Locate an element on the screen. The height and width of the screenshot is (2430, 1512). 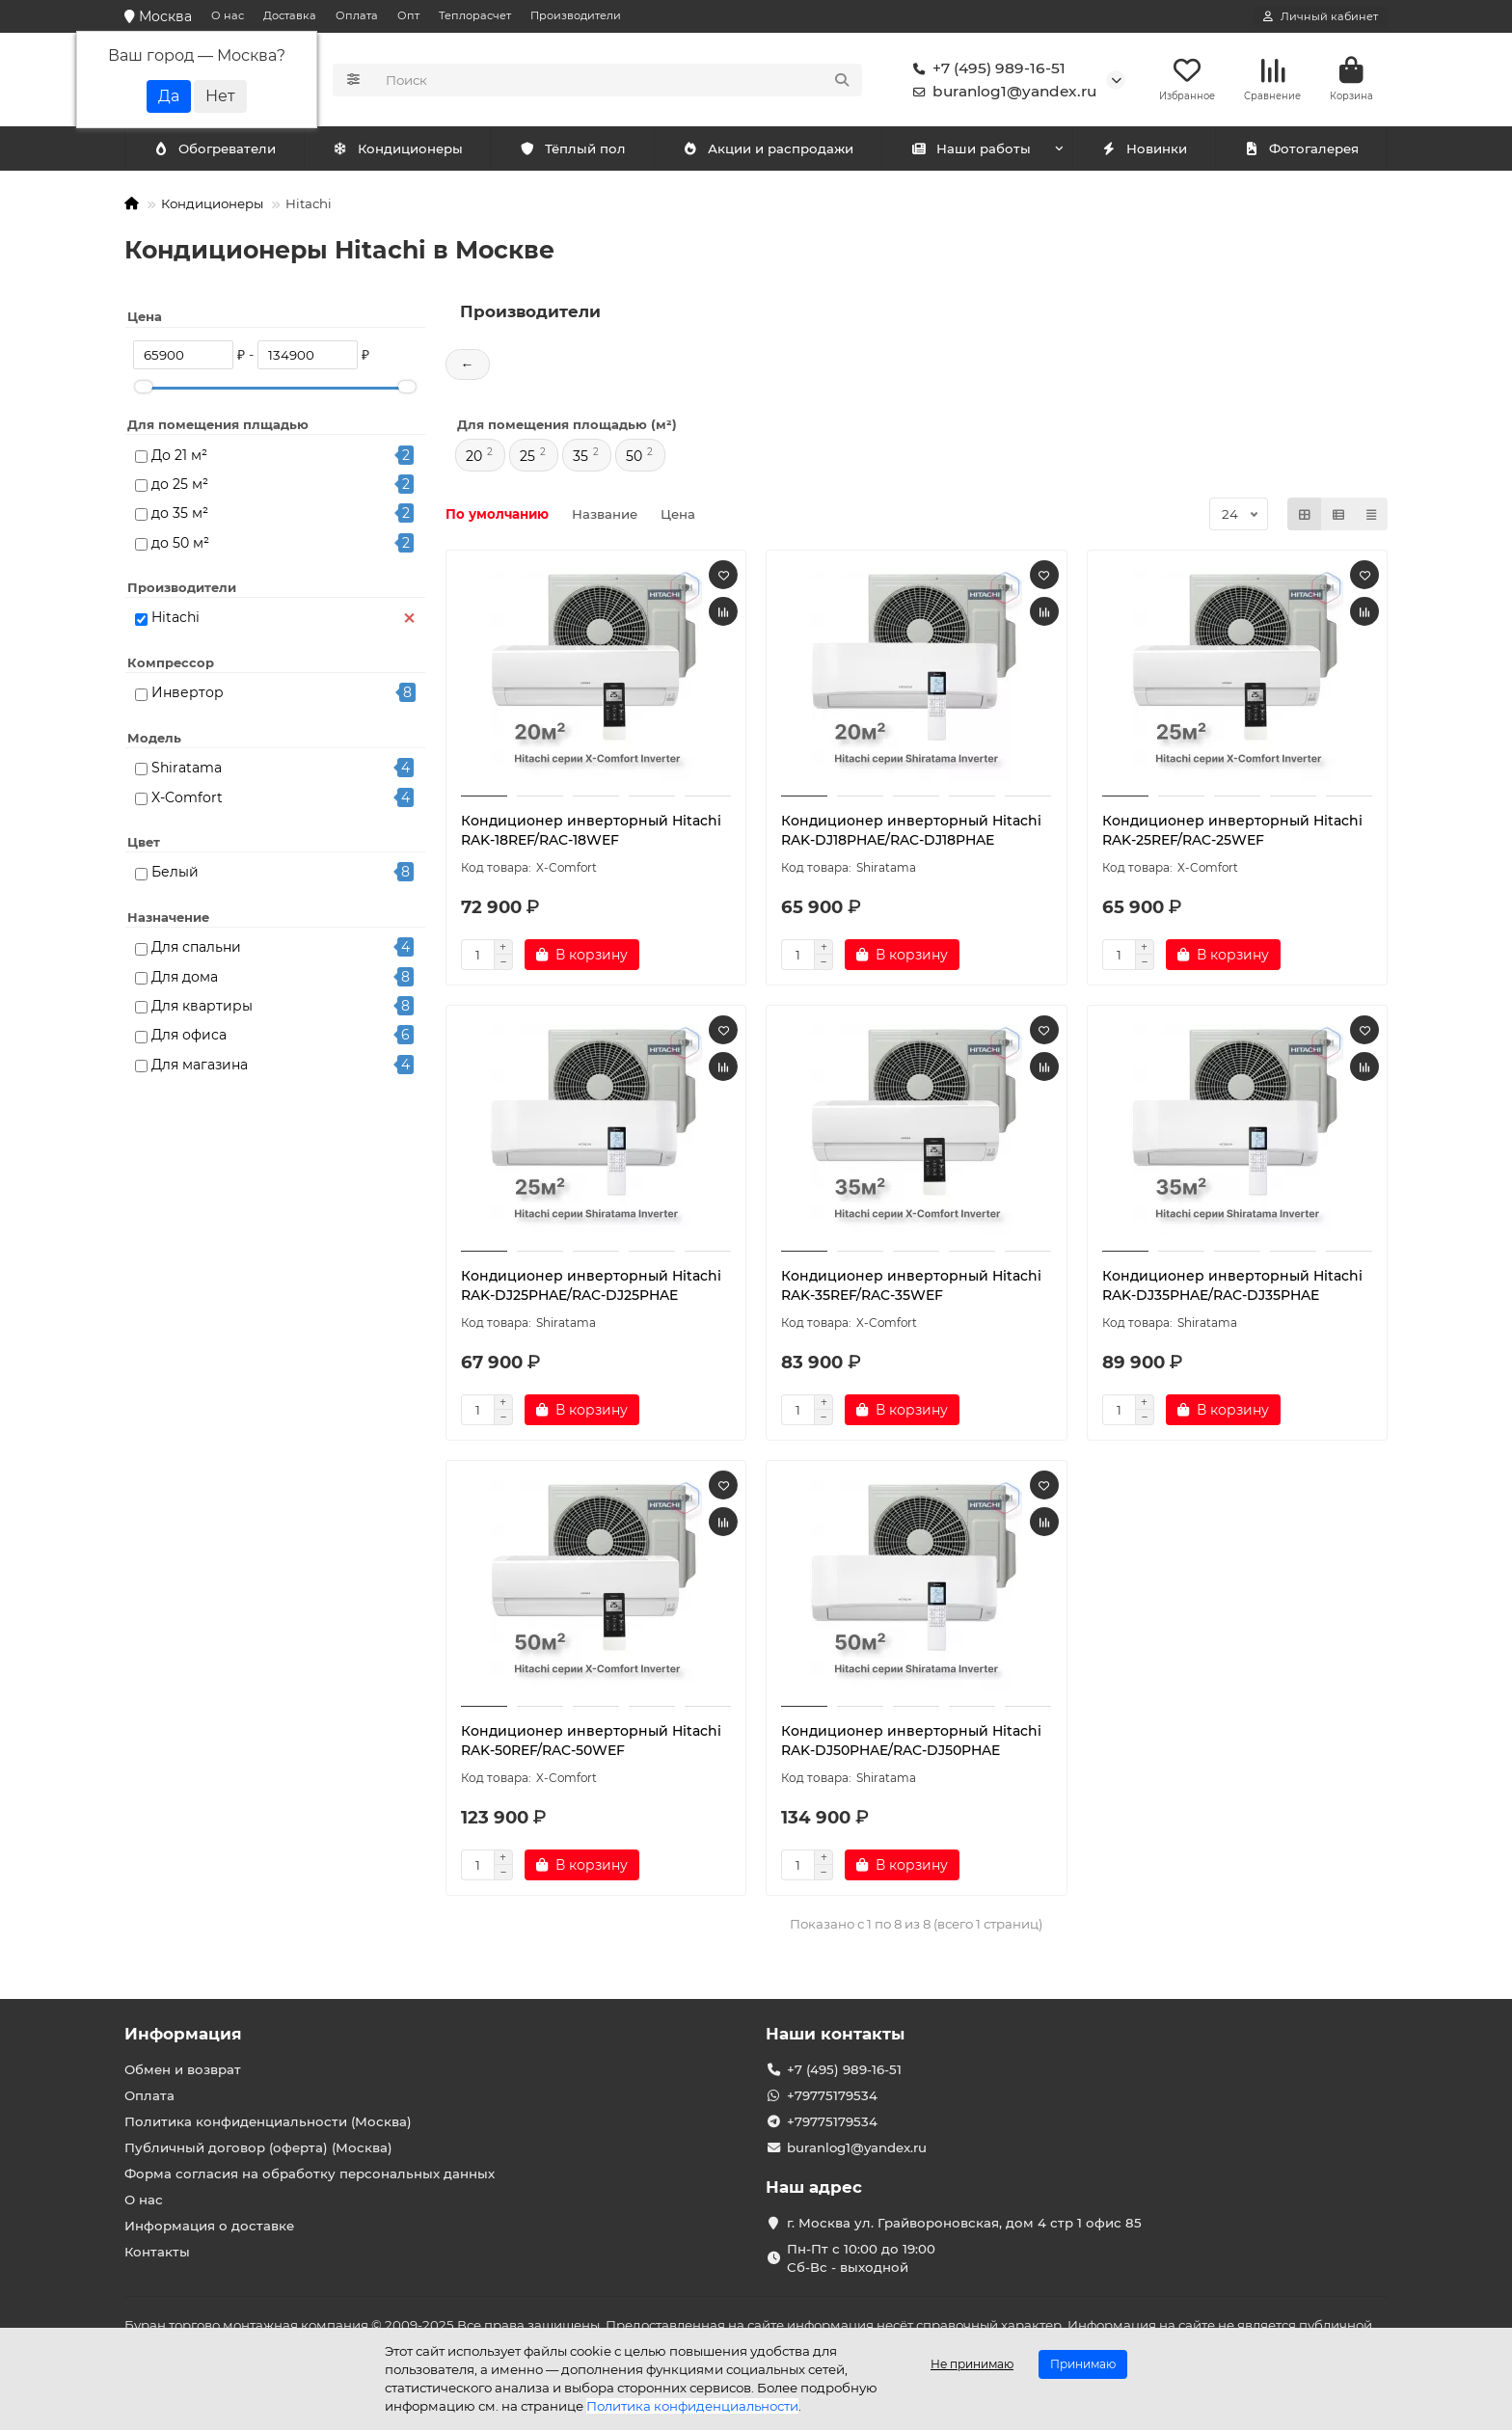
20 is located at coordinates (474, 459).